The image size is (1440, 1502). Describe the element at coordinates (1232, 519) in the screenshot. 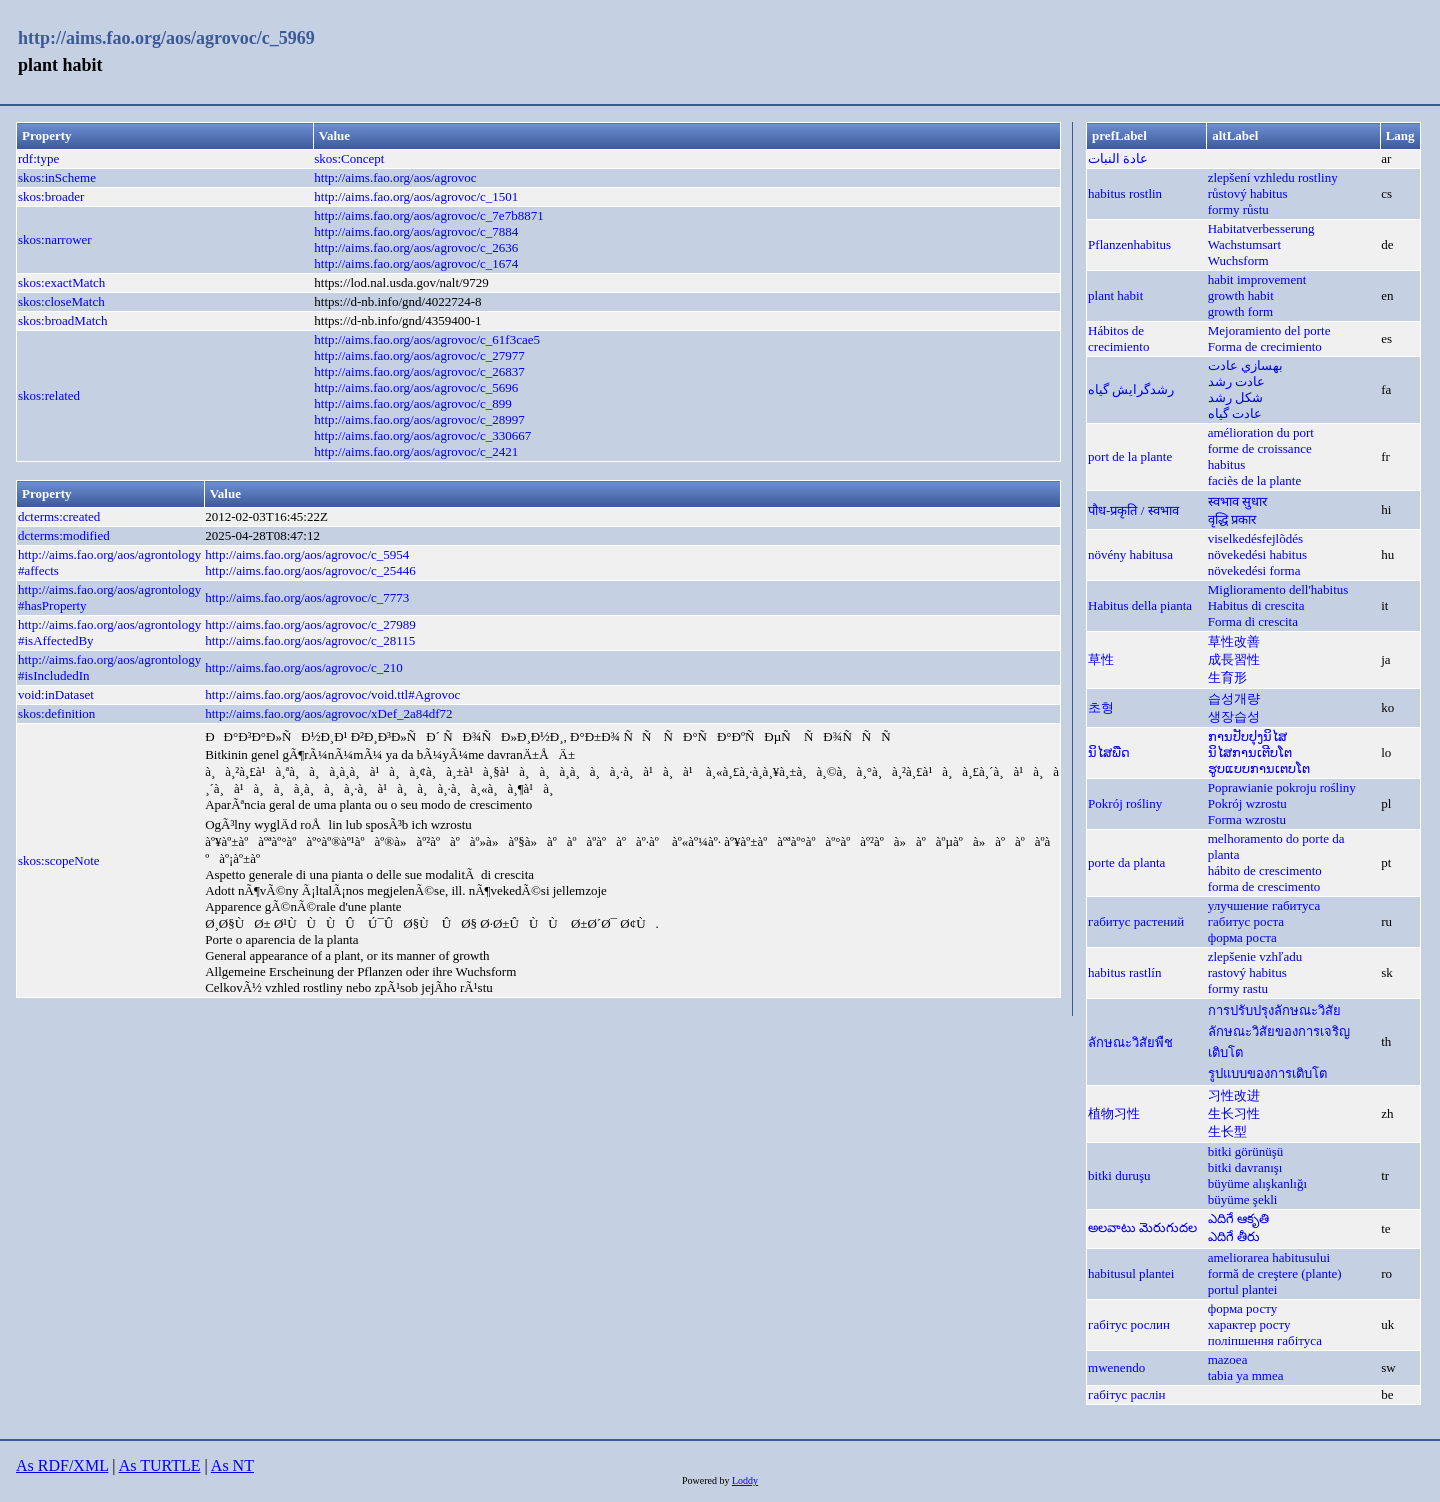

I see `वृद्धि प्रकार` at that location.